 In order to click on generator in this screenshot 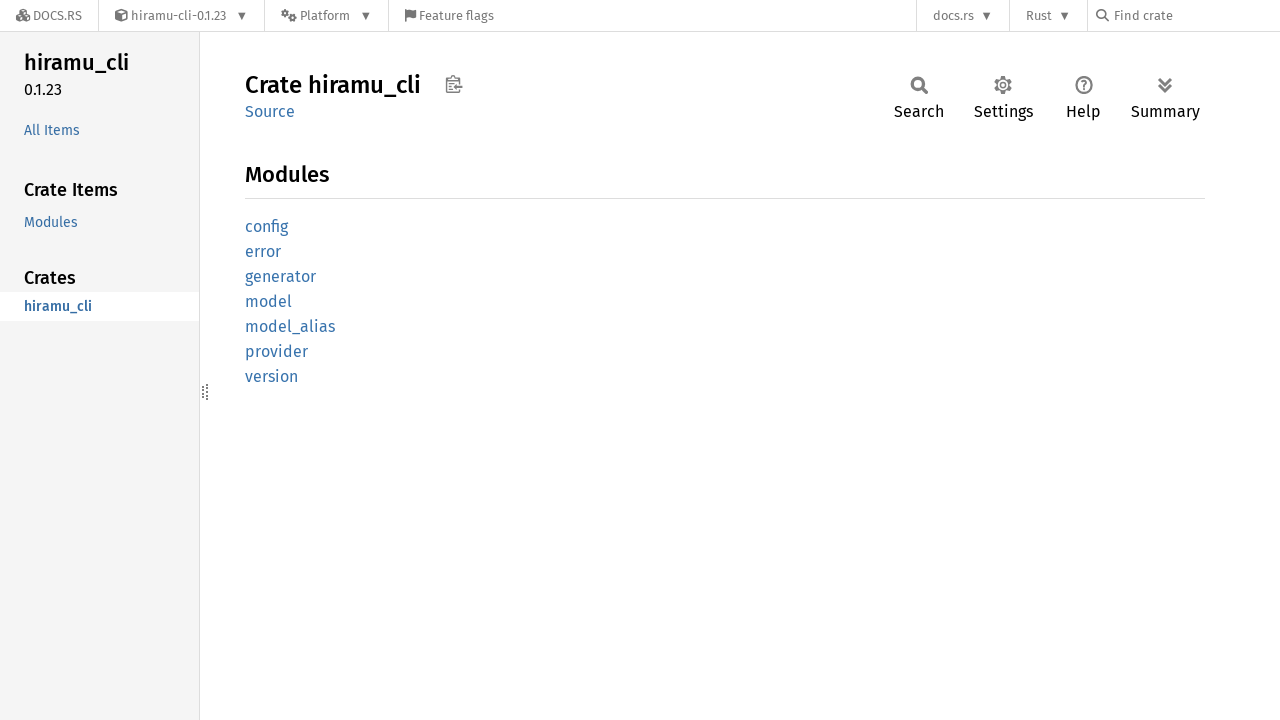, I will do `click(280, 276)`.